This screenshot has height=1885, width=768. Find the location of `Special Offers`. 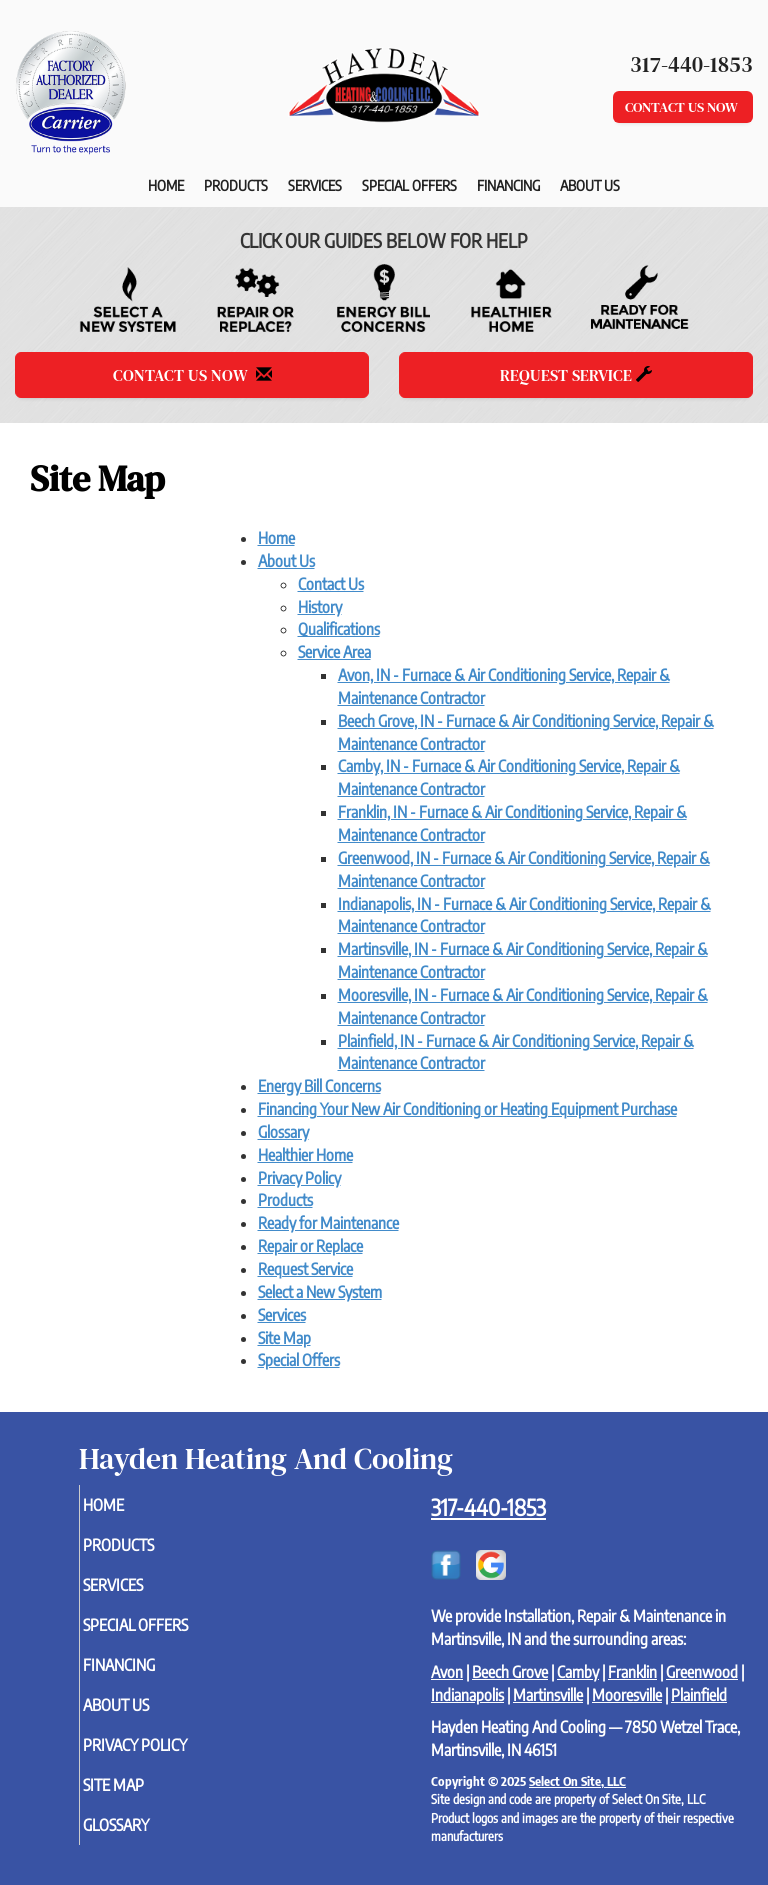

Special Offers is located at coordinates (409, 185).